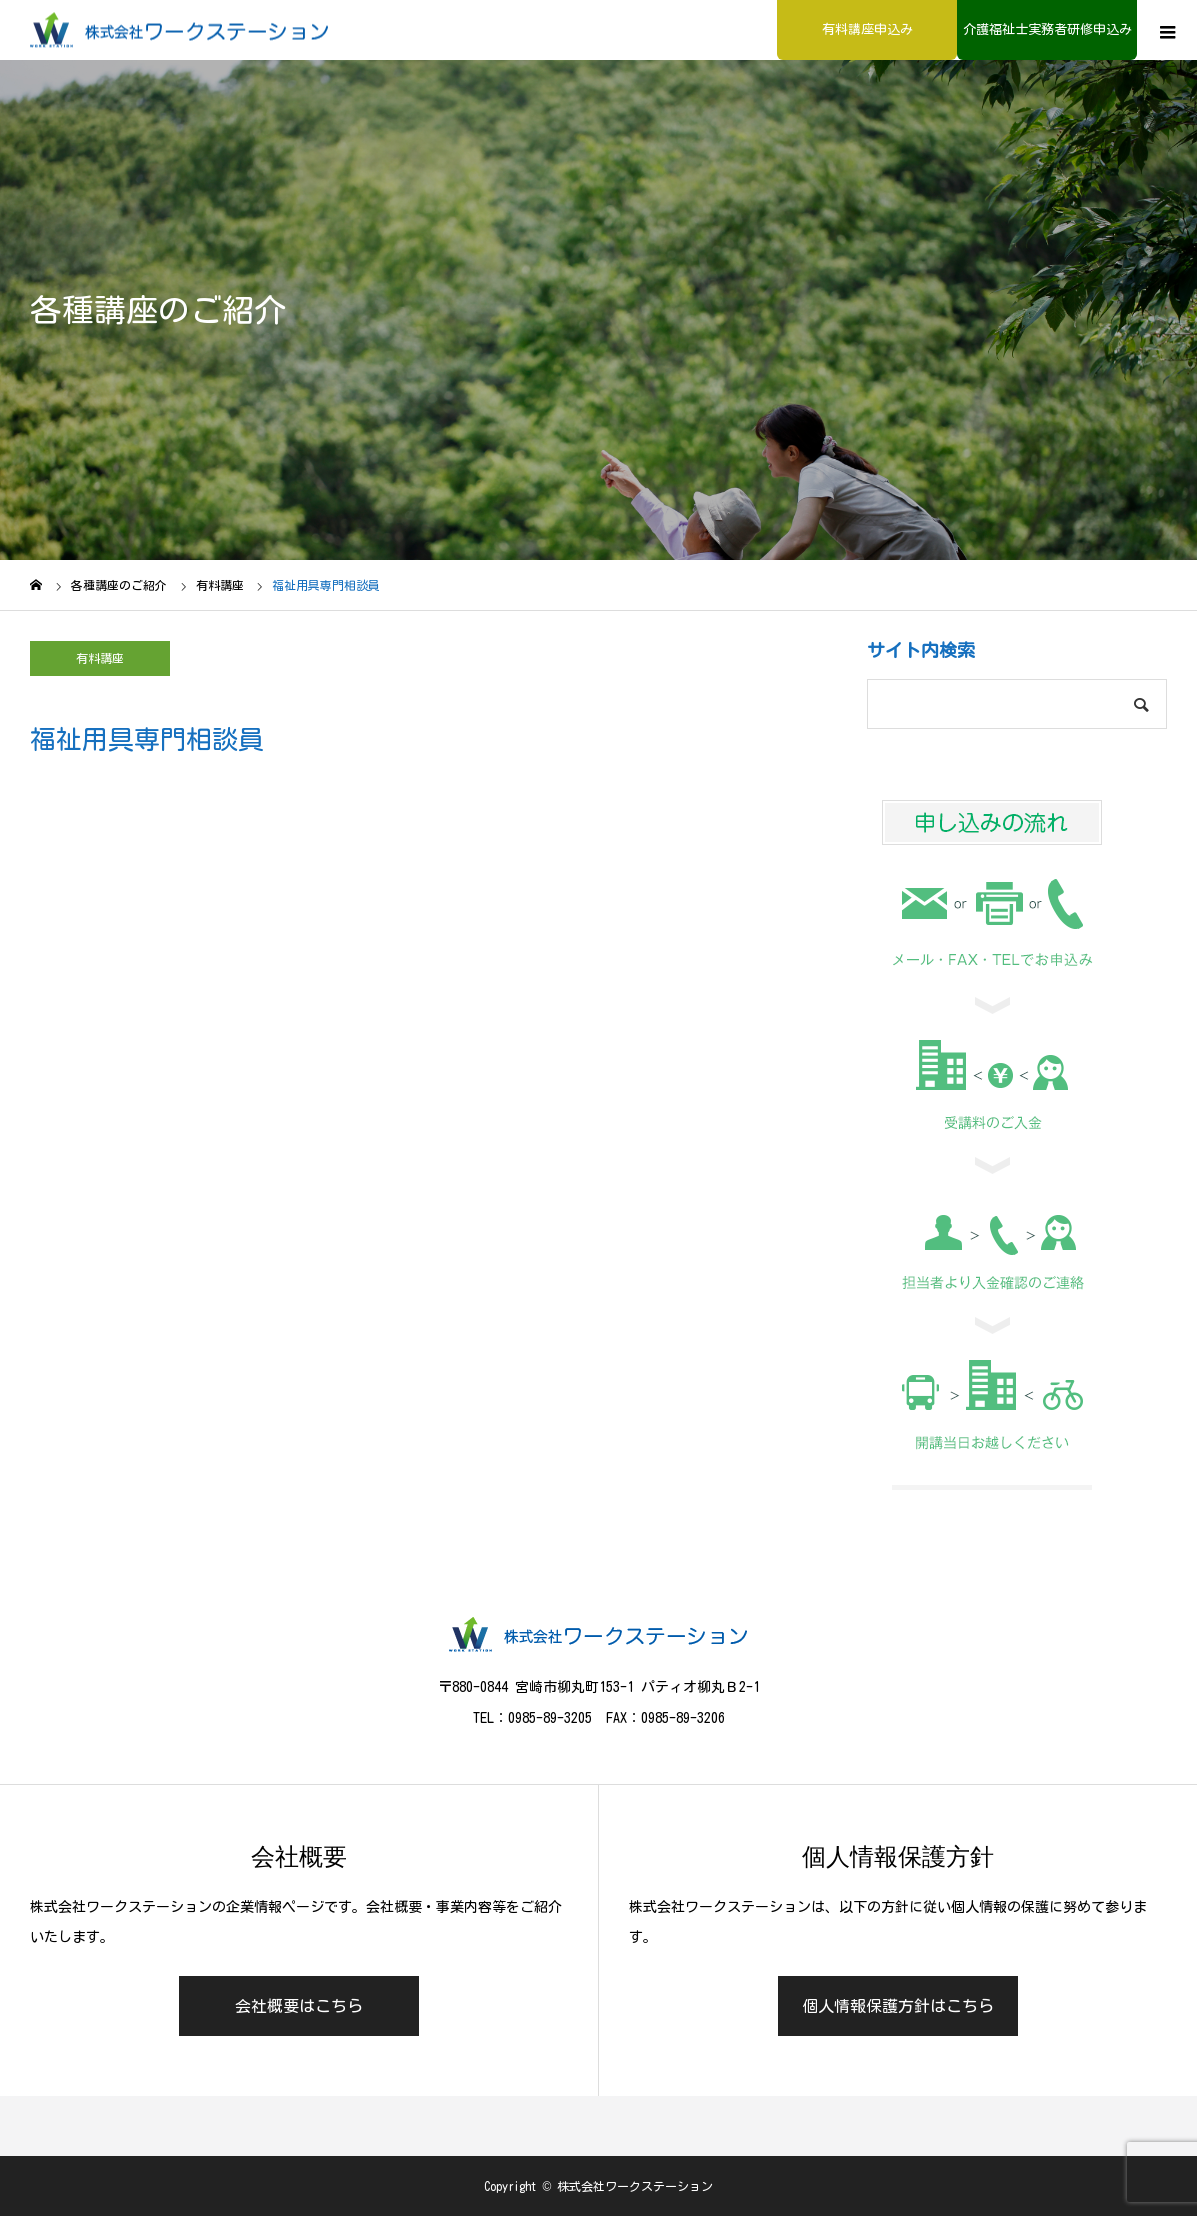 The image size is (1197, 2216). I want to click on 会社概要はこちら, so click(299, 2006).